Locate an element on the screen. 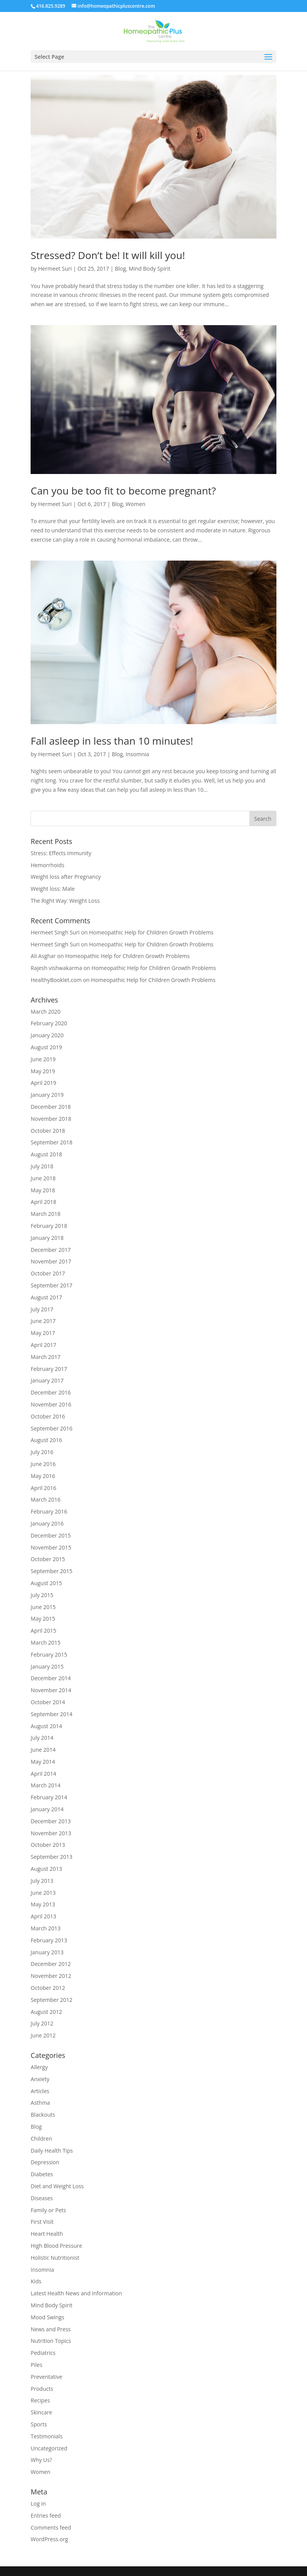 The image size is (307, 2576). April 2015 is located at coordinates (43, 1630).